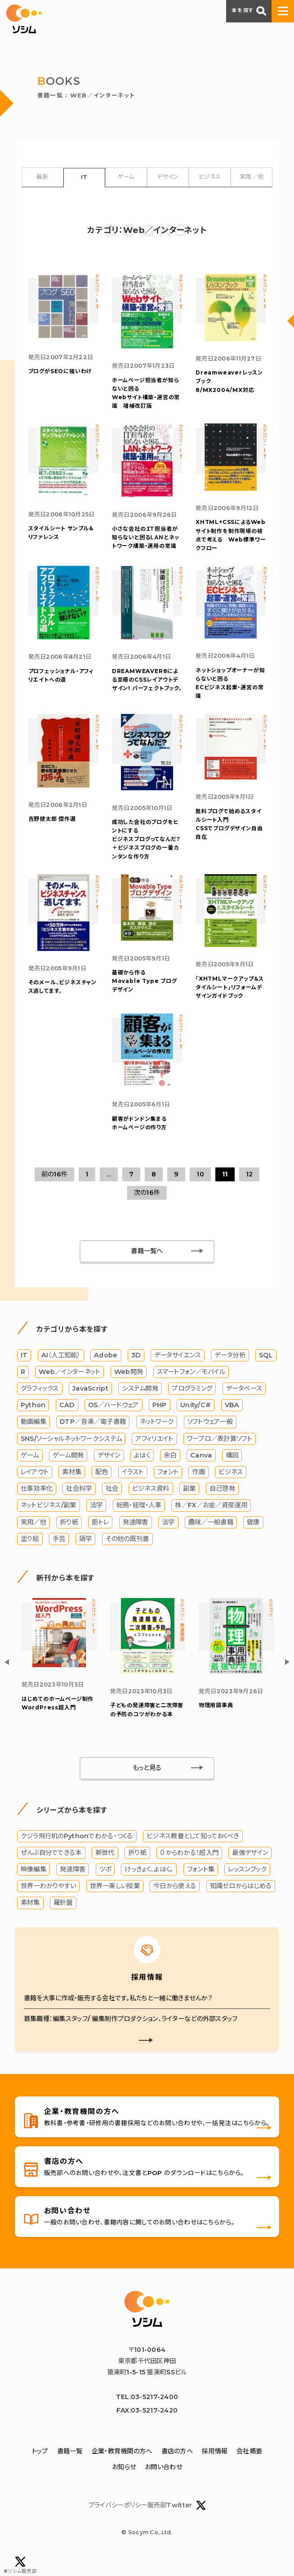 This screenshot has height=2576, width=294. Describe the element at coordinates (222, 1505) in the screenshot. I see `自己啓発` at that location.